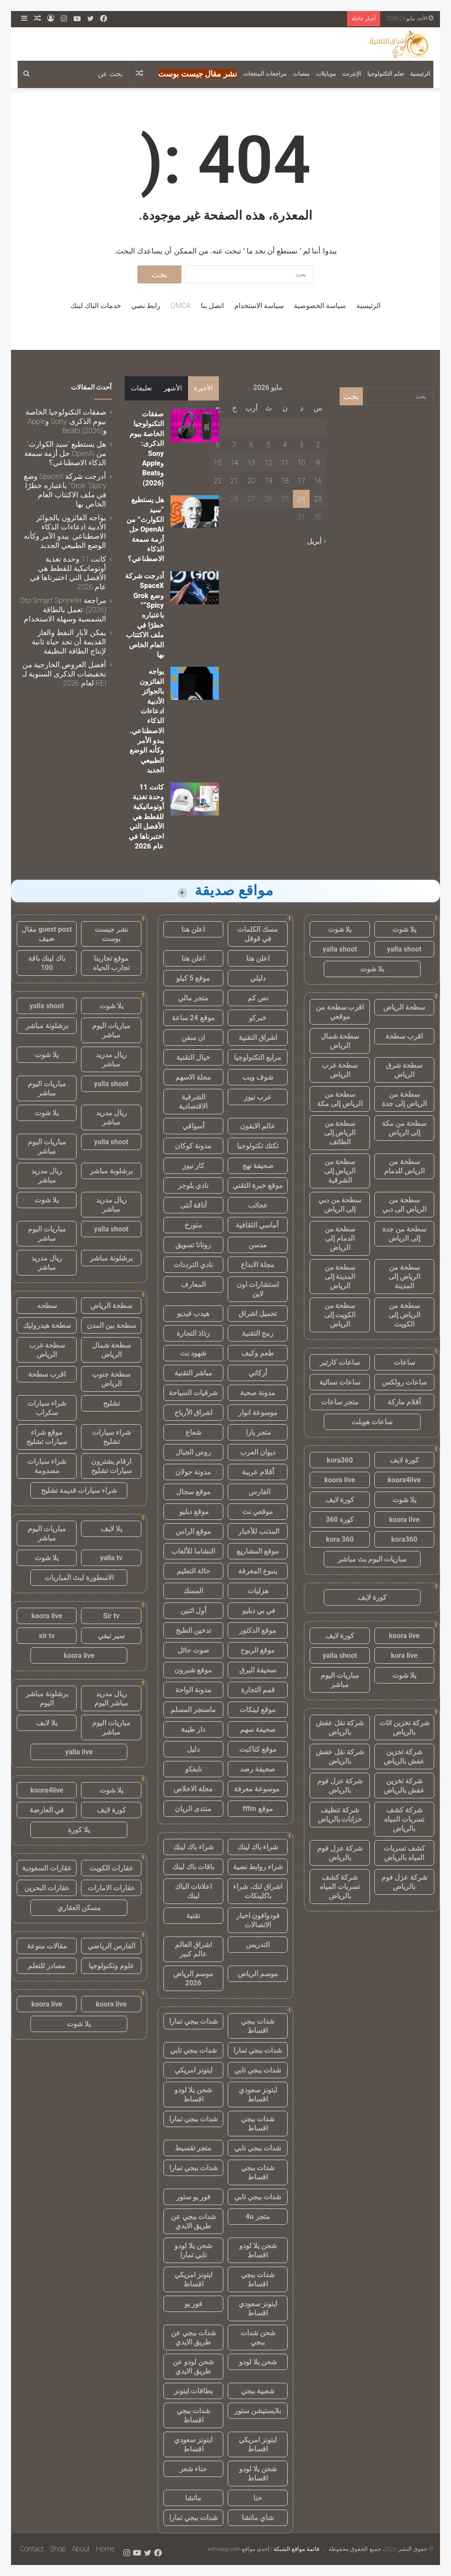 This screenshot has height=2576, width=451. I want to click on عقارات الكويت, so click(111, 1868).